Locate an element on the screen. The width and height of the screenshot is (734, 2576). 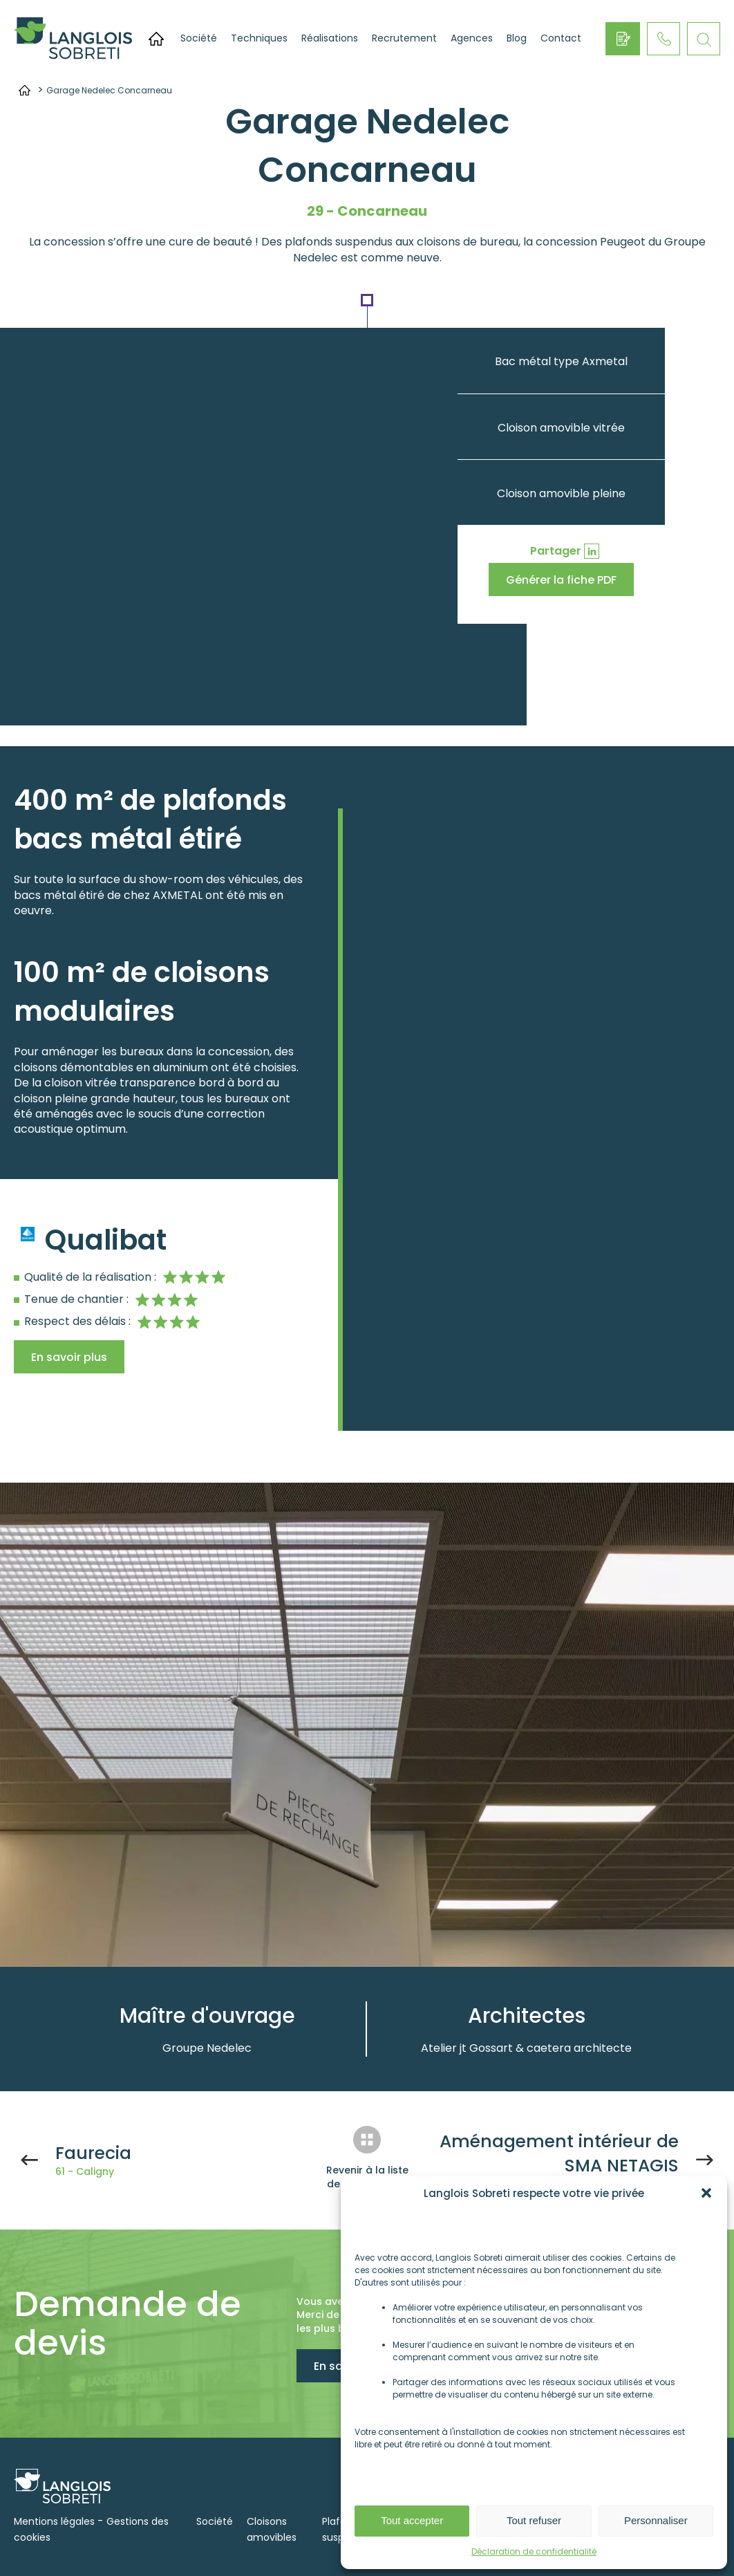
Bac métal type Axmetal is located at coordinates (561, 361).